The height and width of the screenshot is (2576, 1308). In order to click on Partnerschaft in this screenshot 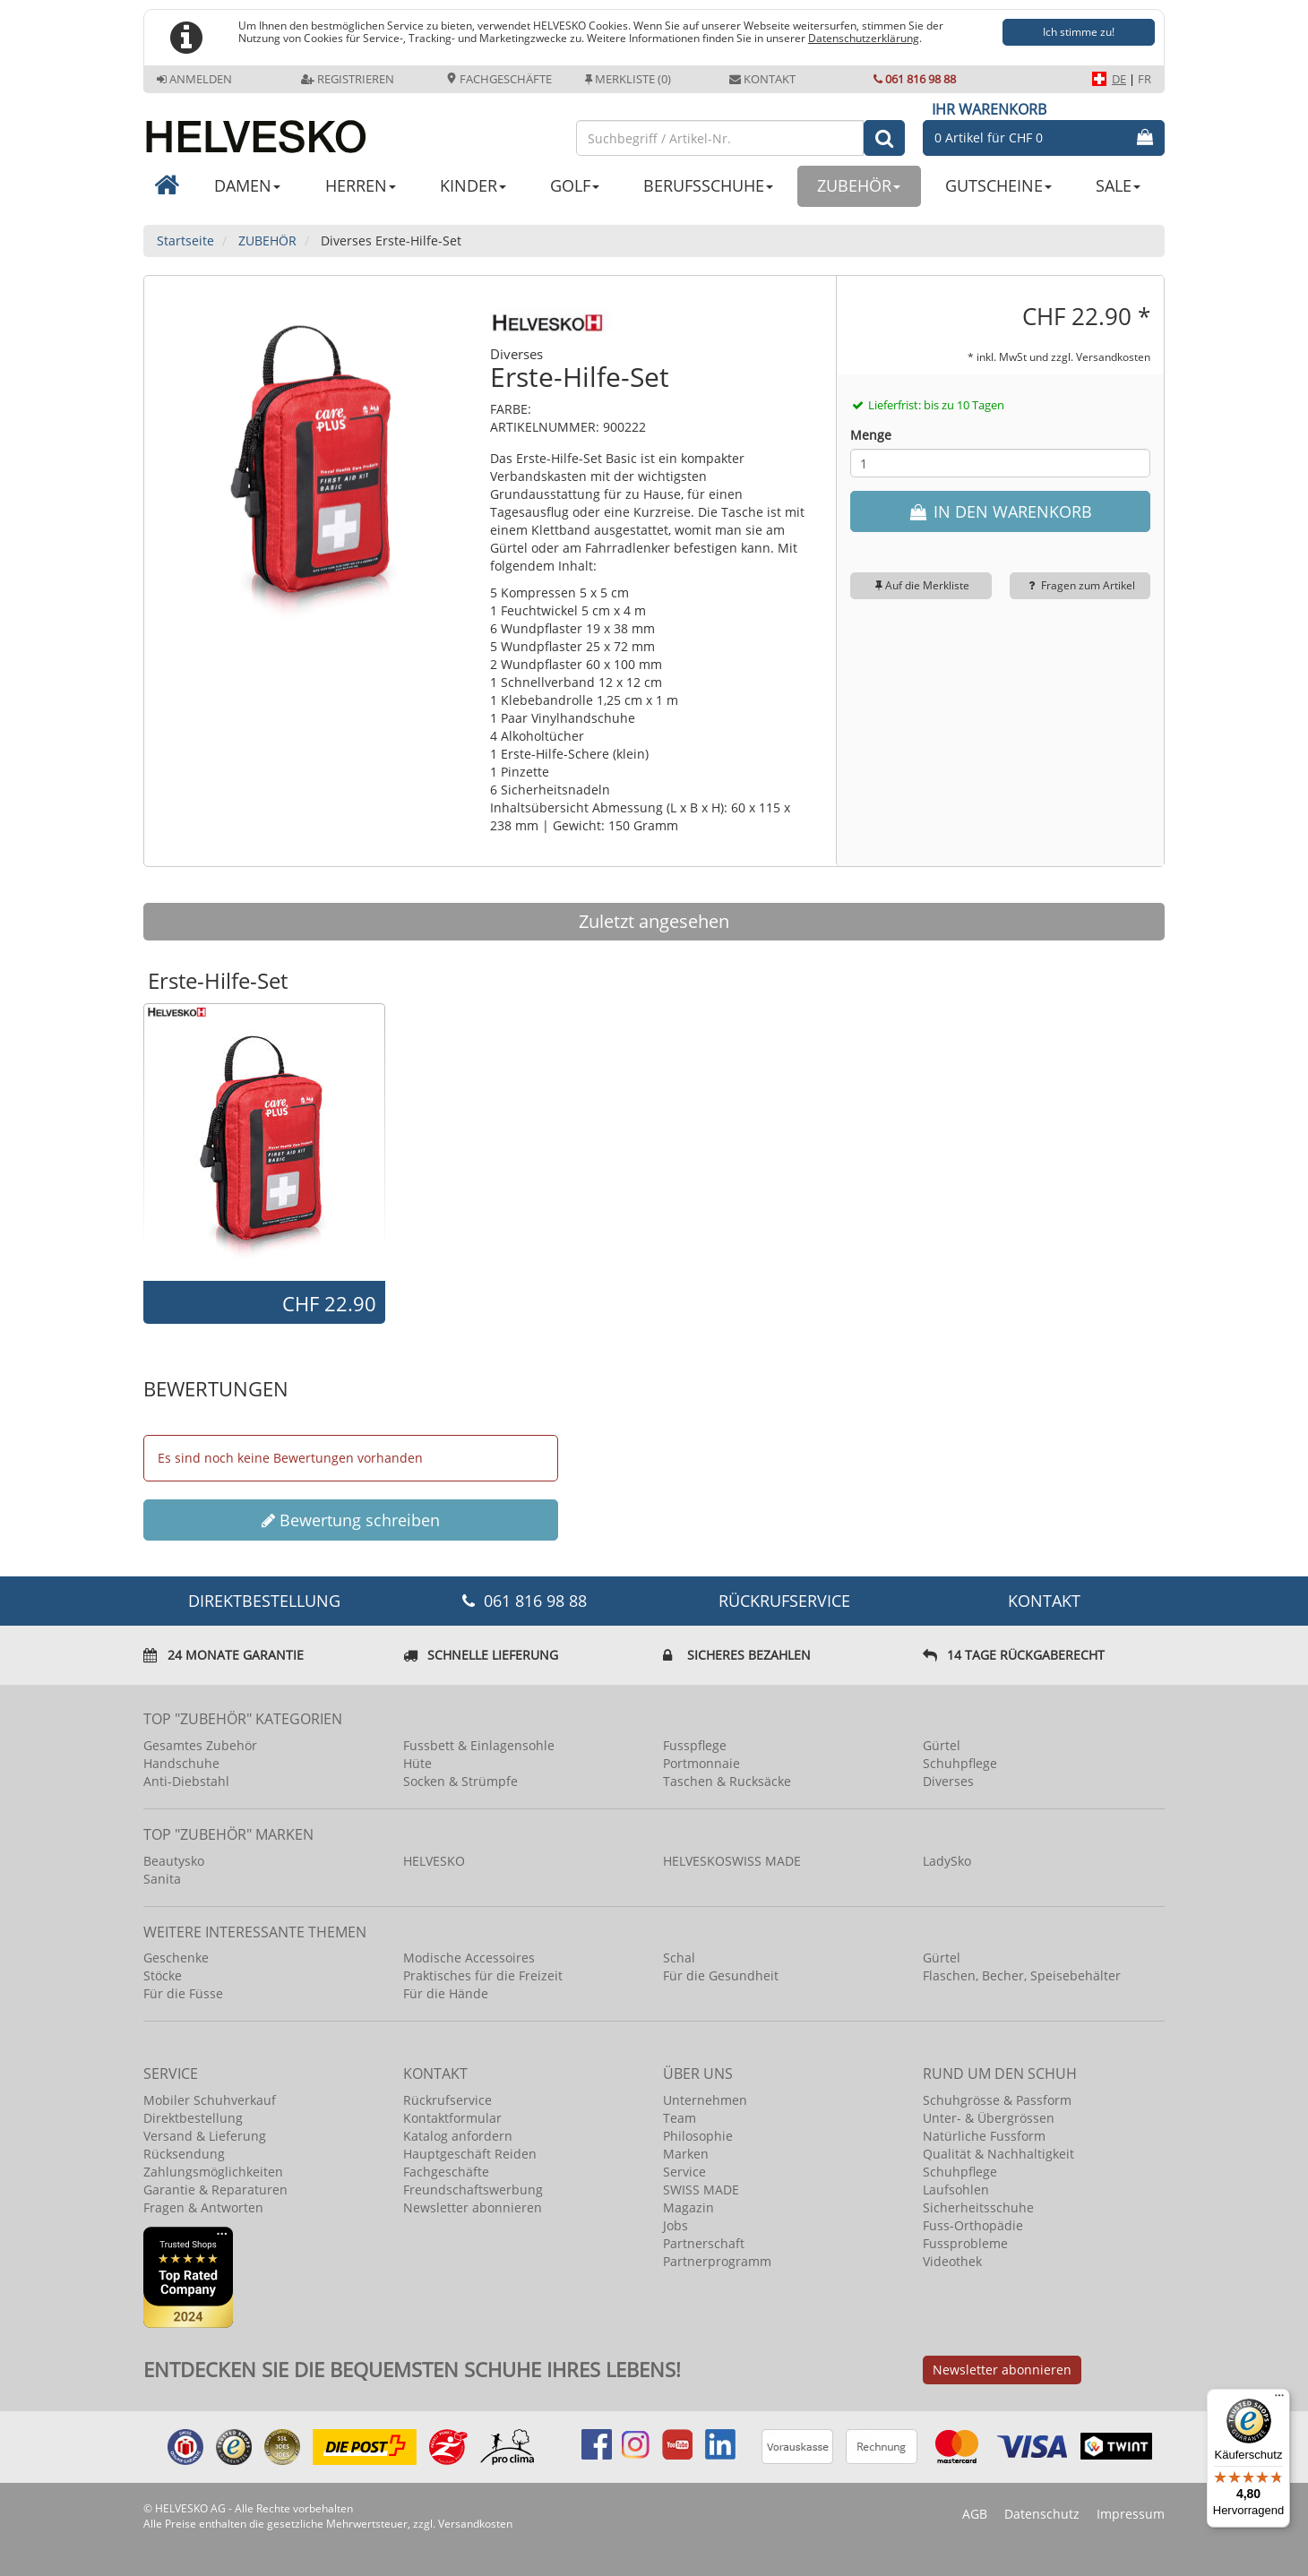, I will do `click(703, 2243)`.